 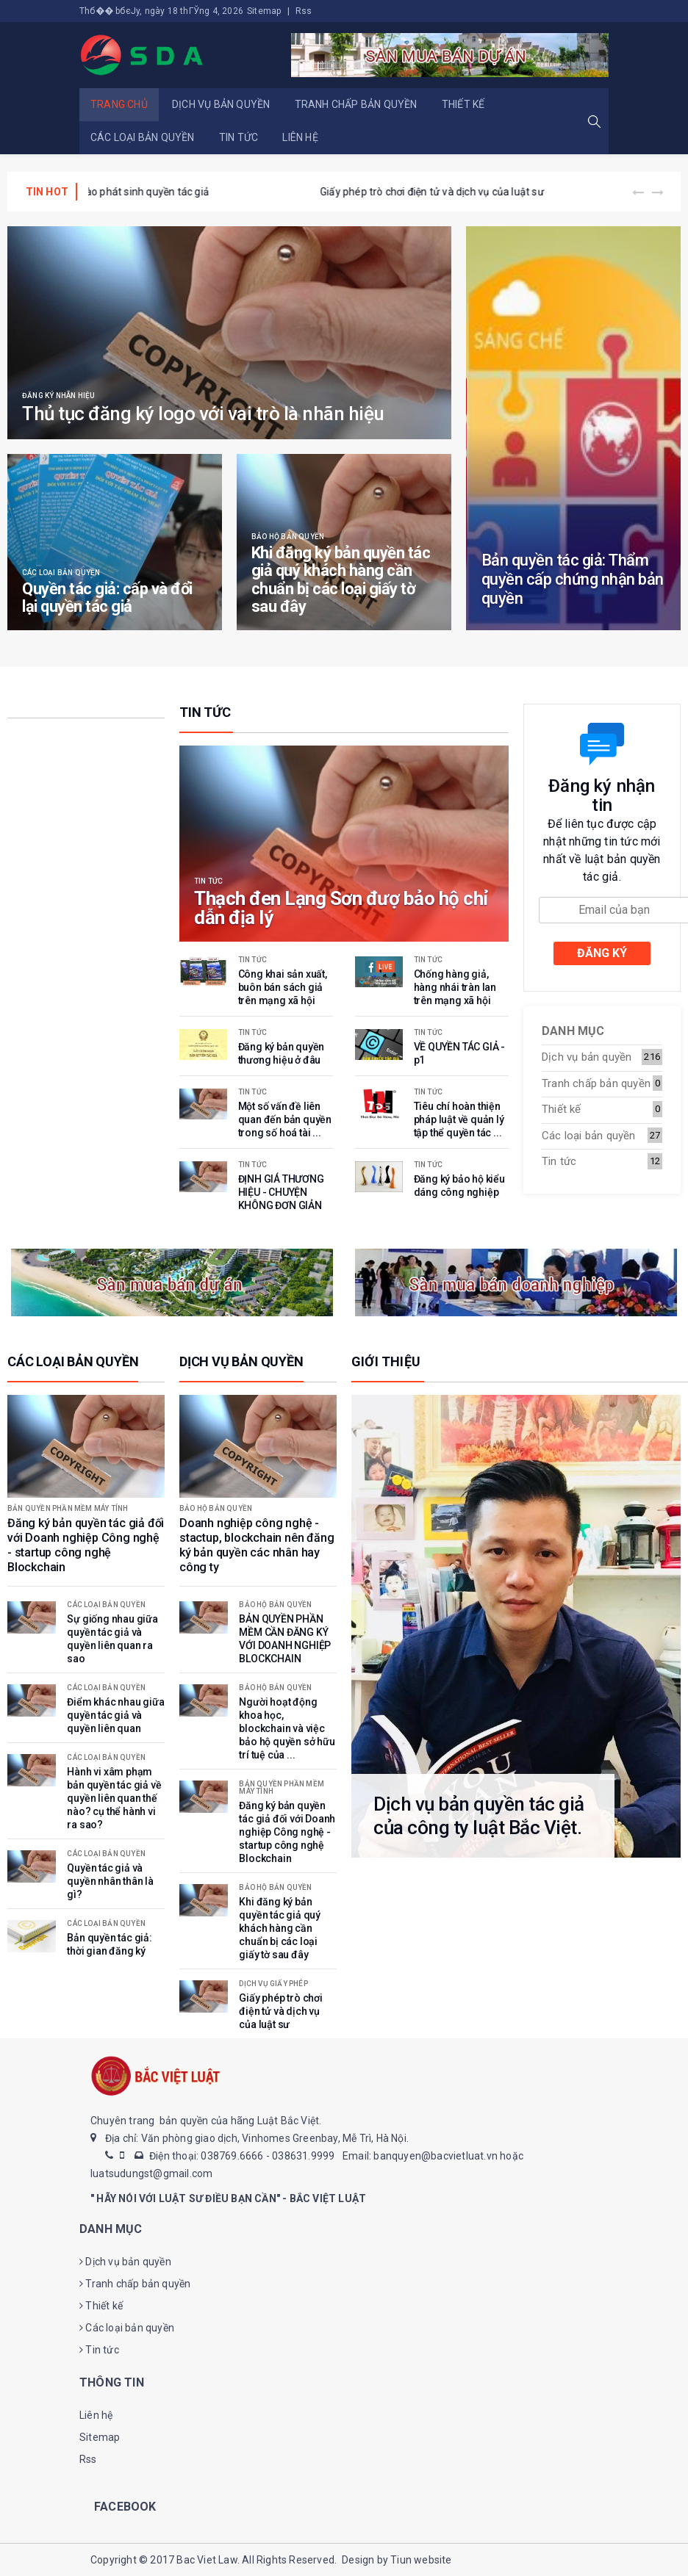 I want to click on Rss, so click(x=303, y=11).